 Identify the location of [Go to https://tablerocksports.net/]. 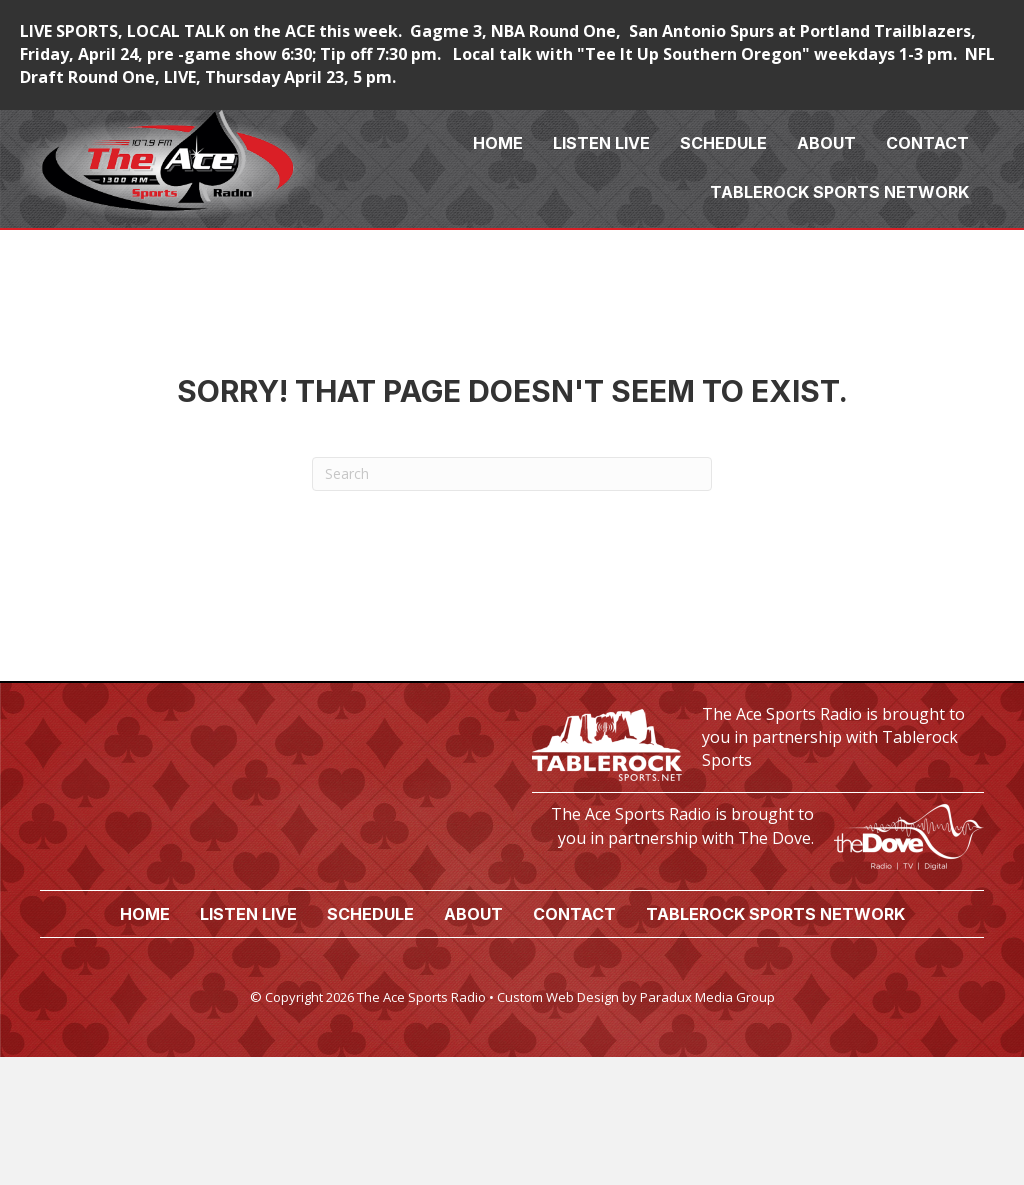
(758, 743).